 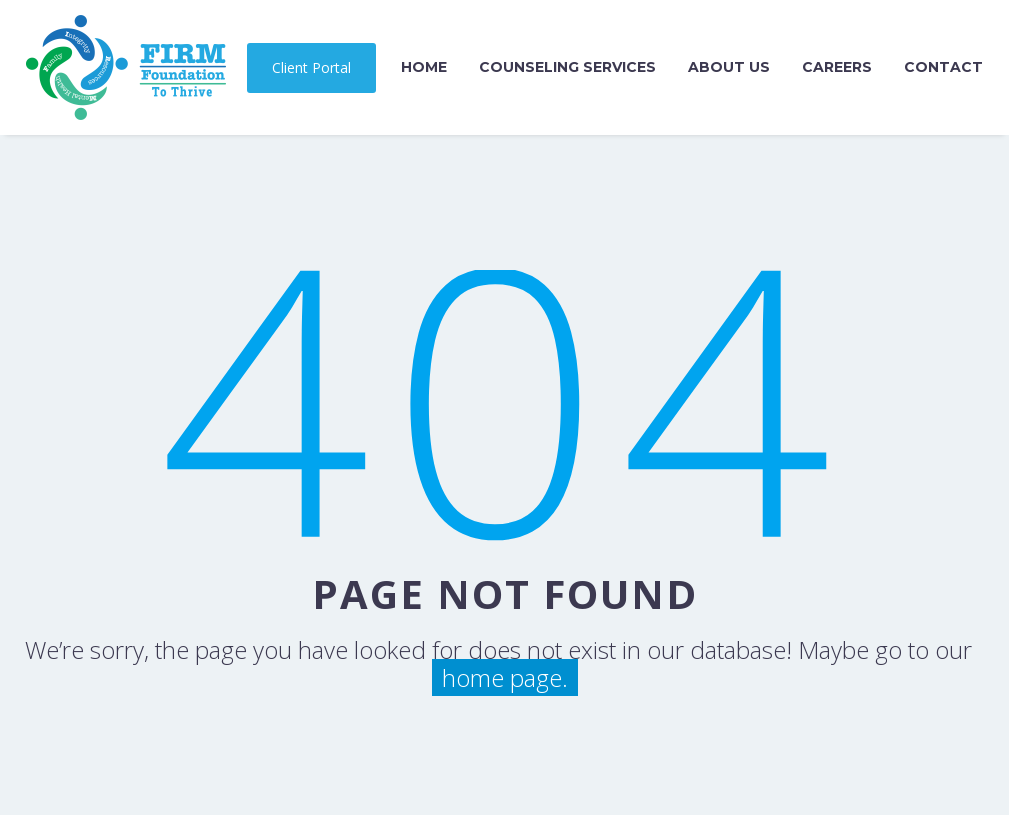 What do you see at coordinates (729, 67) in the screenshot?
I see `About Us` at bounding box center [729, 67].